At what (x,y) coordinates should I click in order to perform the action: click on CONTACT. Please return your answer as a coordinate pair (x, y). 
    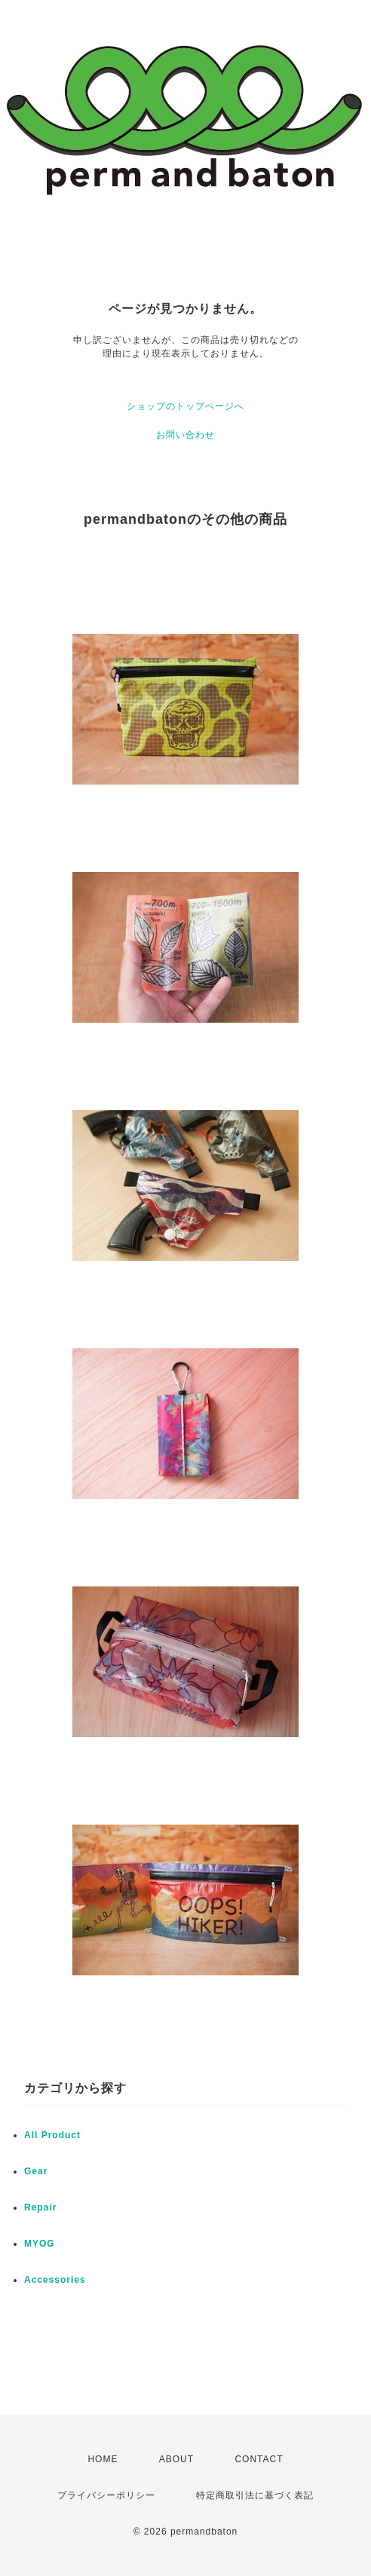
    Looking at the image, I should click on (259, 2459).